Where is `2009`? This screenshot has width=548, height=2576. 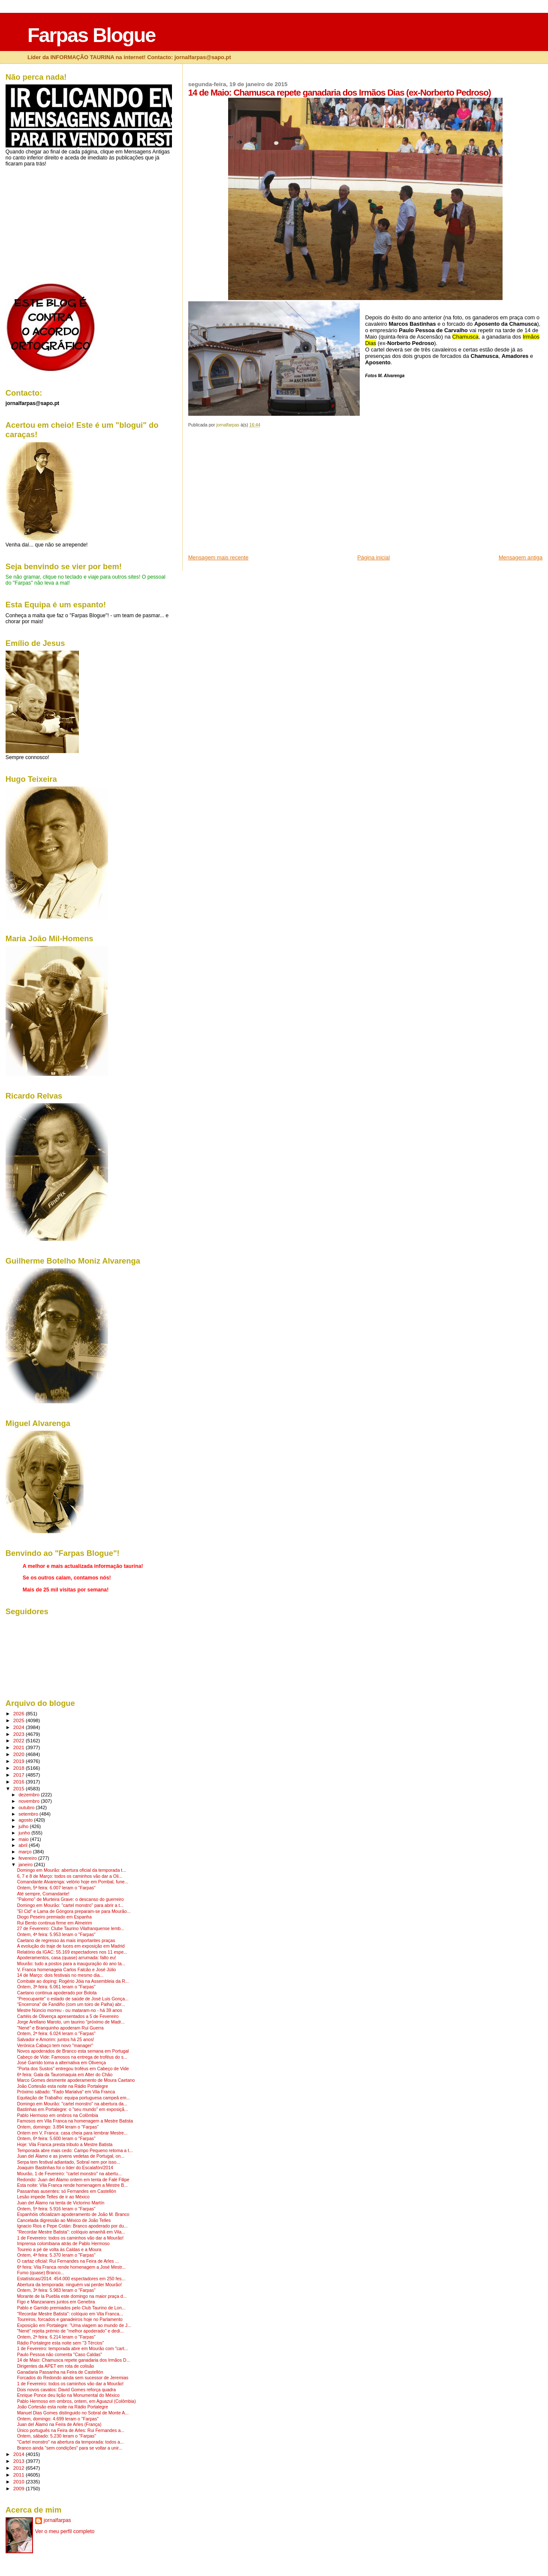
2009 is located at coordinates (19, 2488).